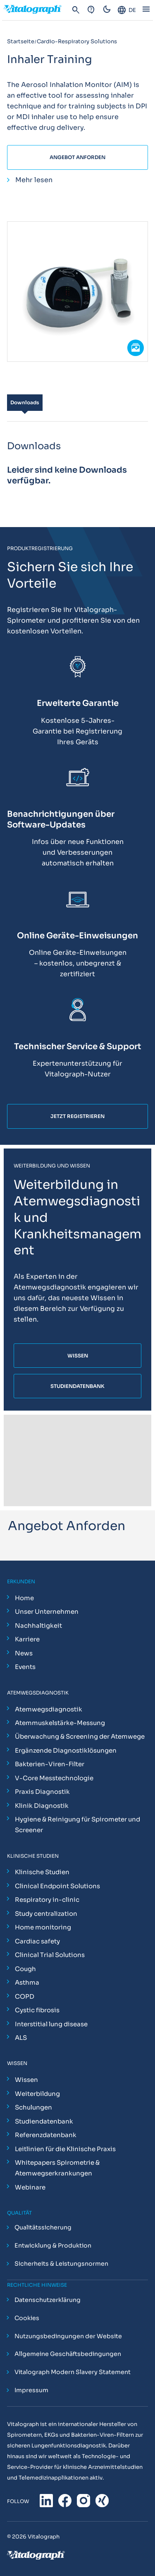 This screenshot has height=2576, width=155. Describe the element at coordinates (67, 2354) in the screenshot. I see `Allgemeine Geschäftsbedingungen` at that location.